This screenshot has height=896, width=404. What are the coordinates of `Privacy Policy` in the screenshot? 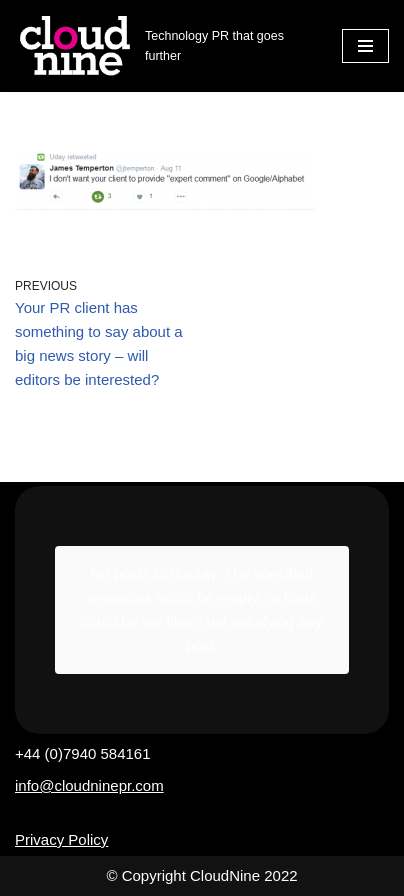 It's located at (61, 839).